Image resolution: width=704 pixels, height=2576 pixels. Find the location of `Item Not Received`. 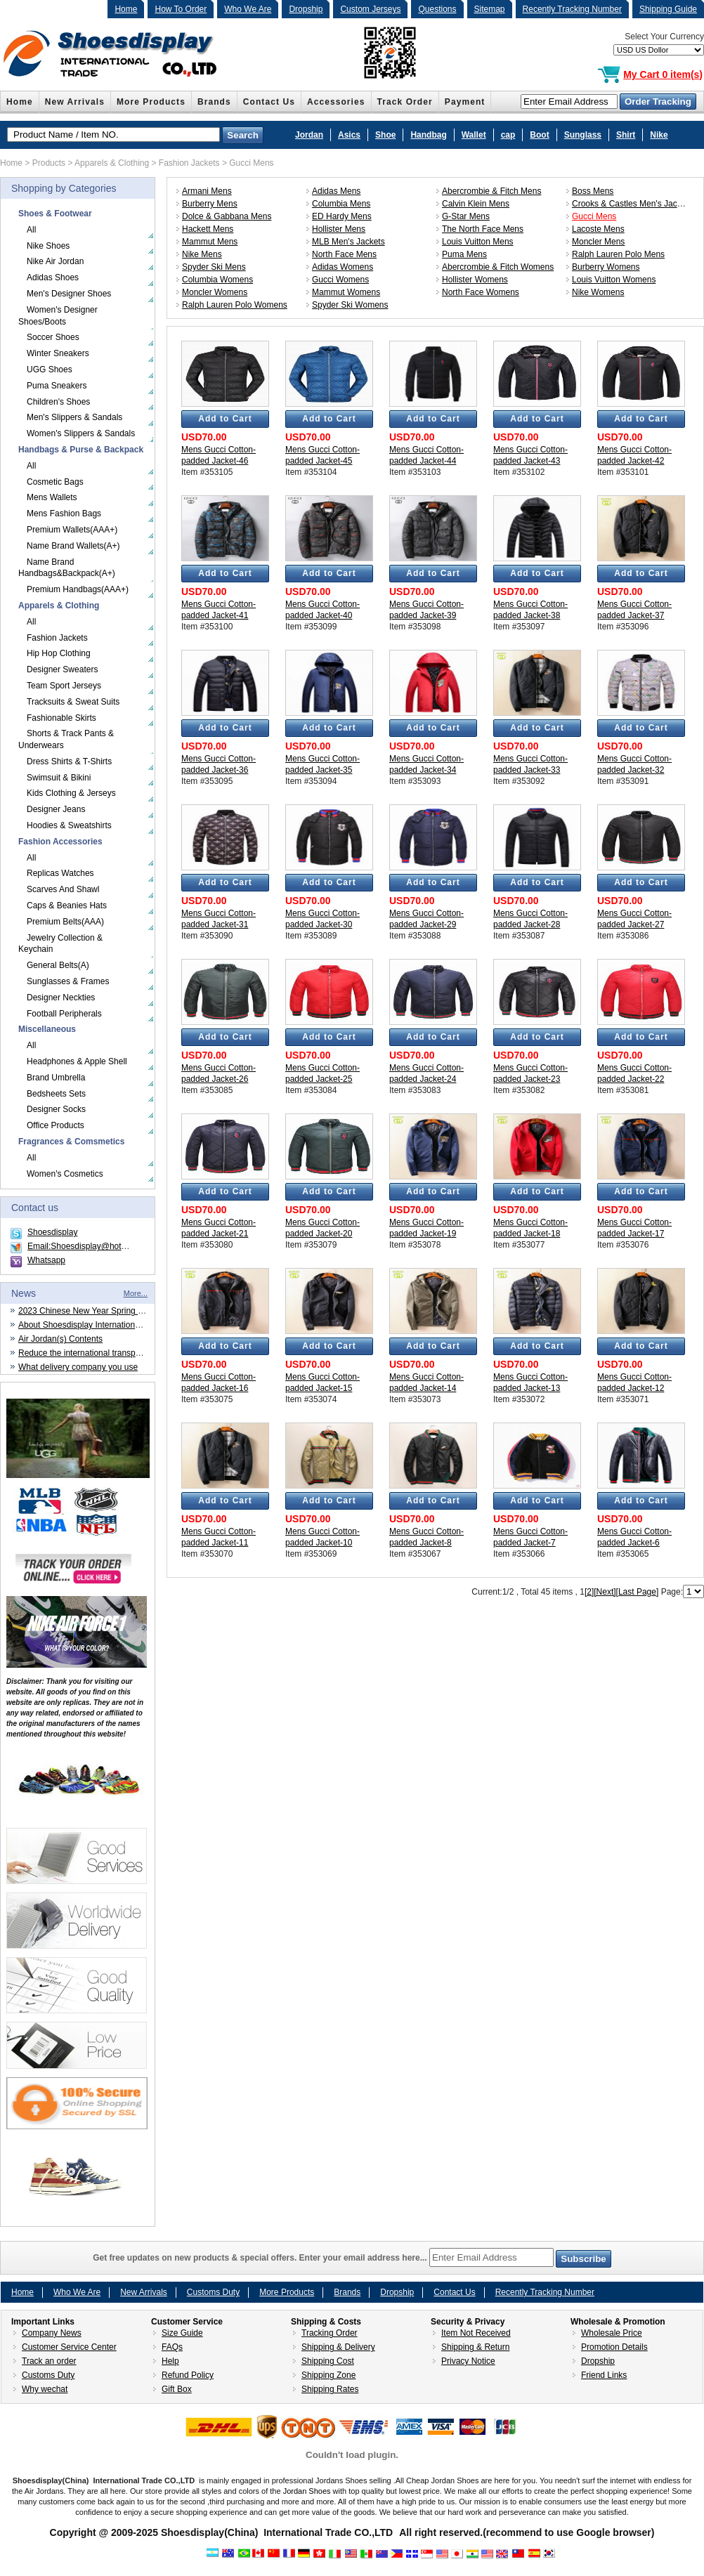

Item Not Received is located at coordinates (476, 2333).